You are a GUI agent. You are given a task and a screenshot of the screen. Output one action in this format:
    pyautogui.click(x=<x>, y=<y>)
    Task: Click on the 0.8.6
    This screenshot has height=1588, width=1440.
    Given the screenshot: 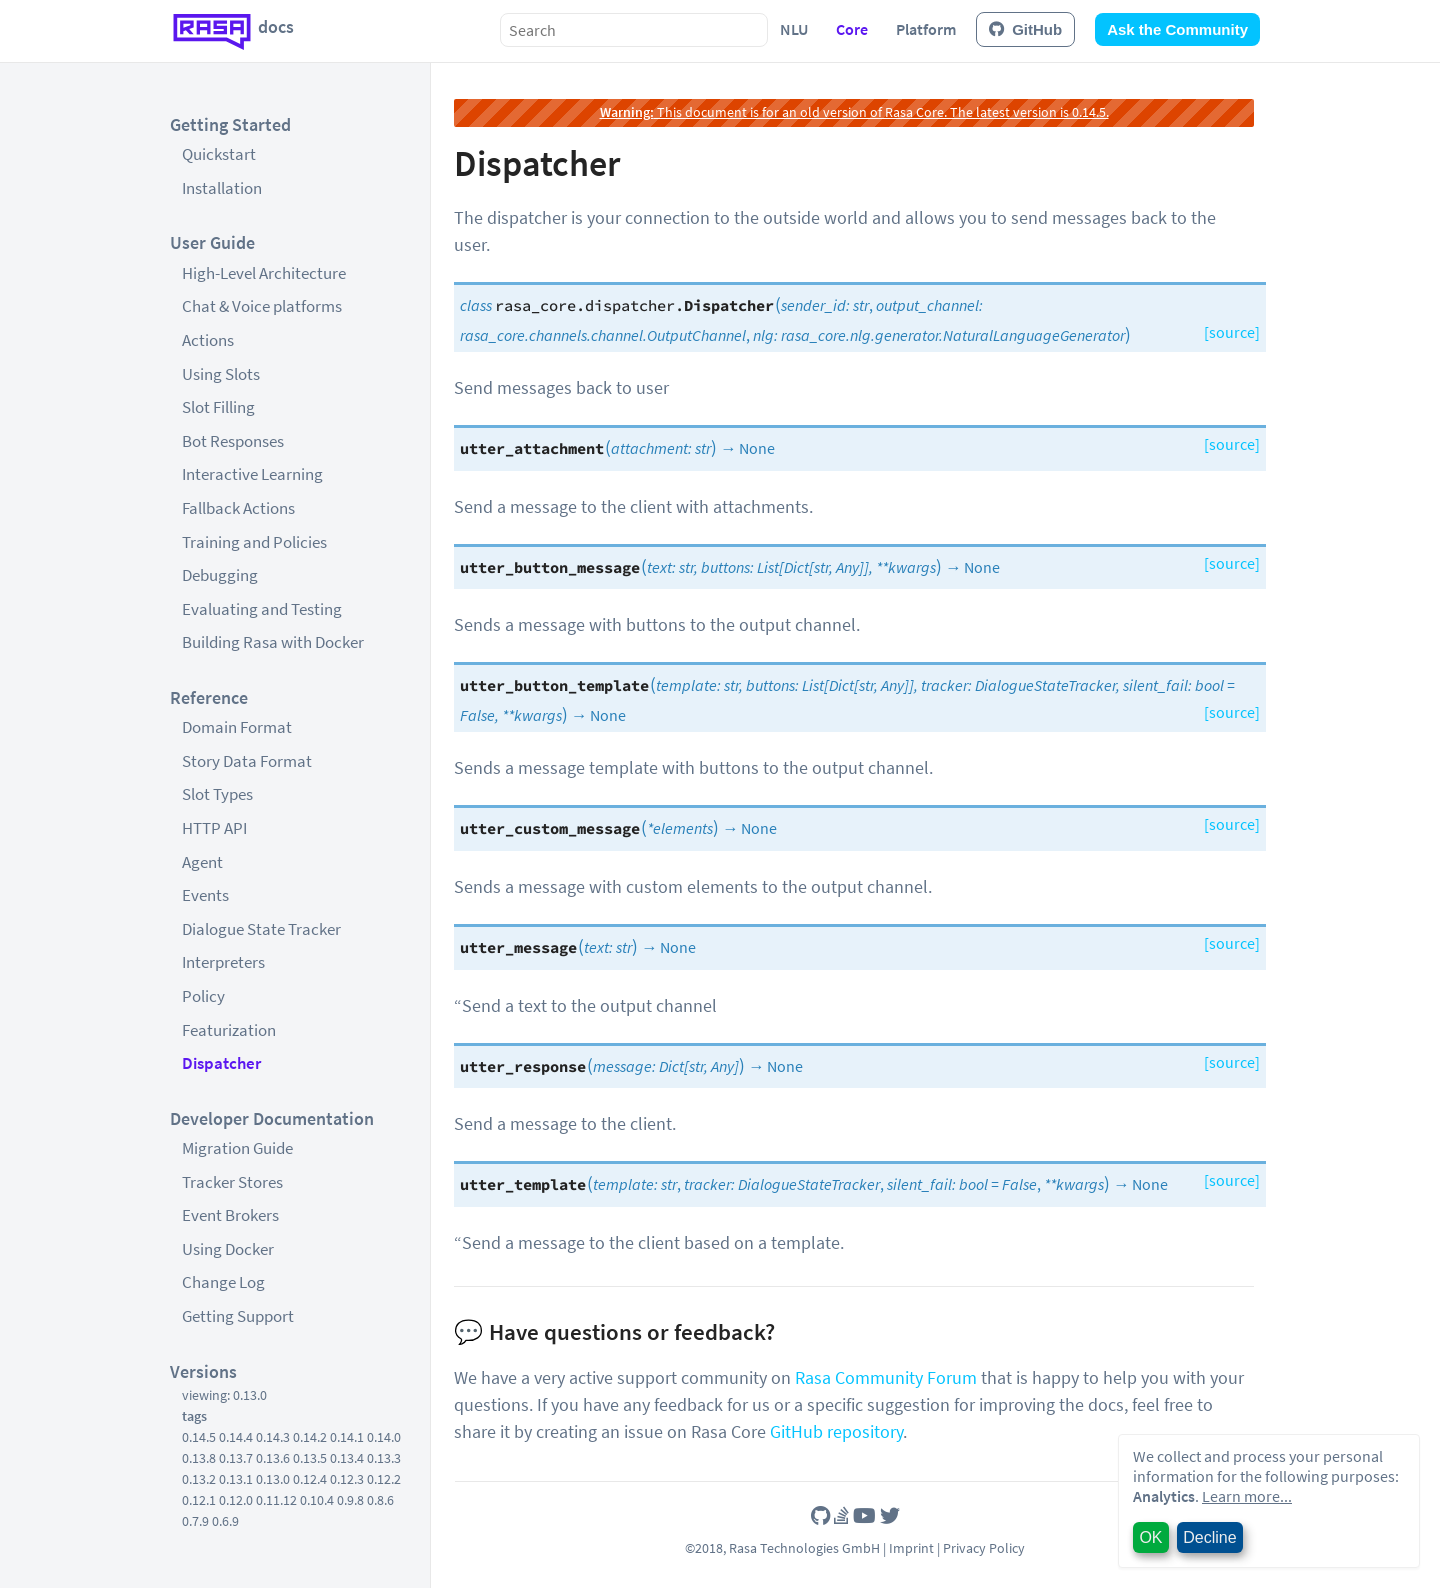 What is the action you would take?
    pyautogui.click(x=380, y=1500)
    